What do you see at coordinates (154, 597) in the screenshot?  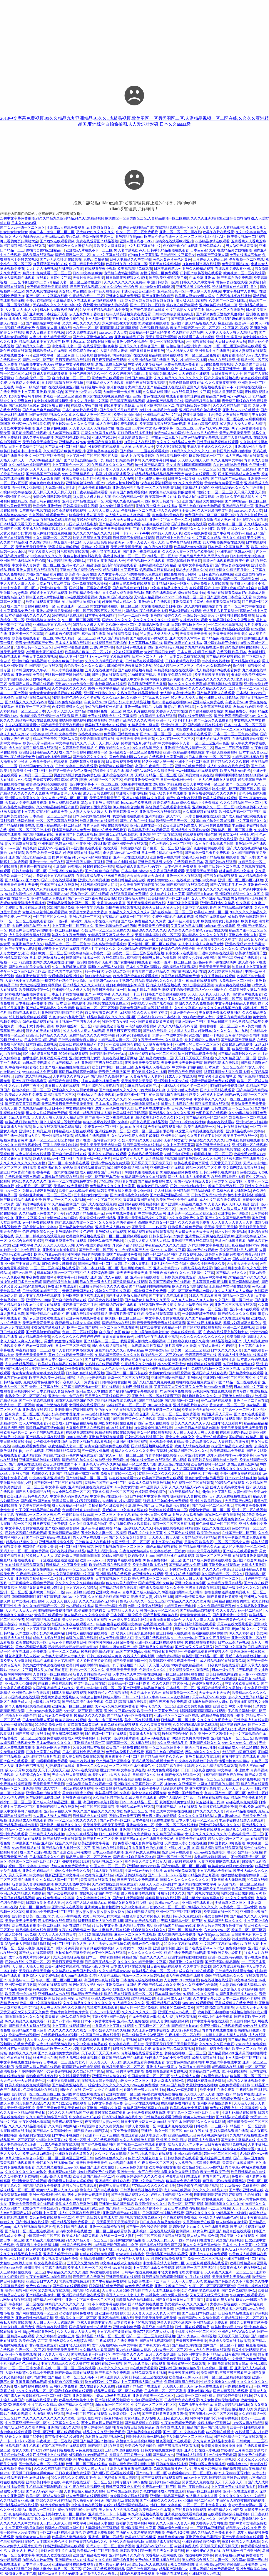 I see `天堂素人精品视频7777777` at bounding box center [154, 597].